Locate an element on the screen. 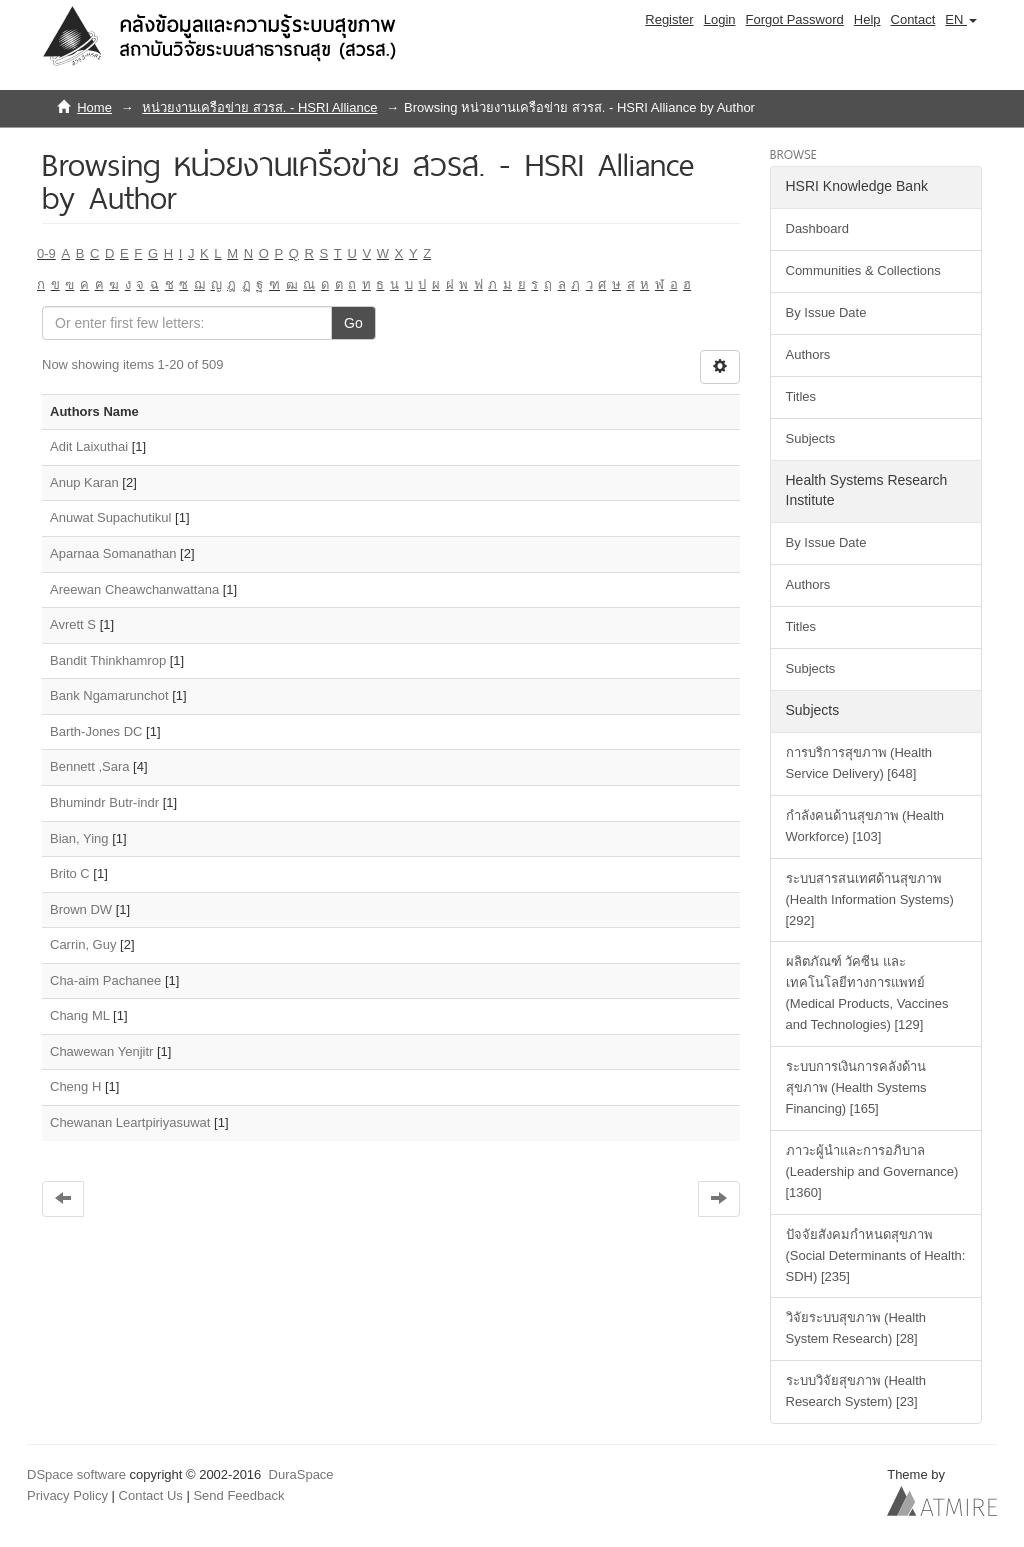 The height and width of the screenshot is (1547, 1024). Communities & Collections is located at coordinates (863, 270).